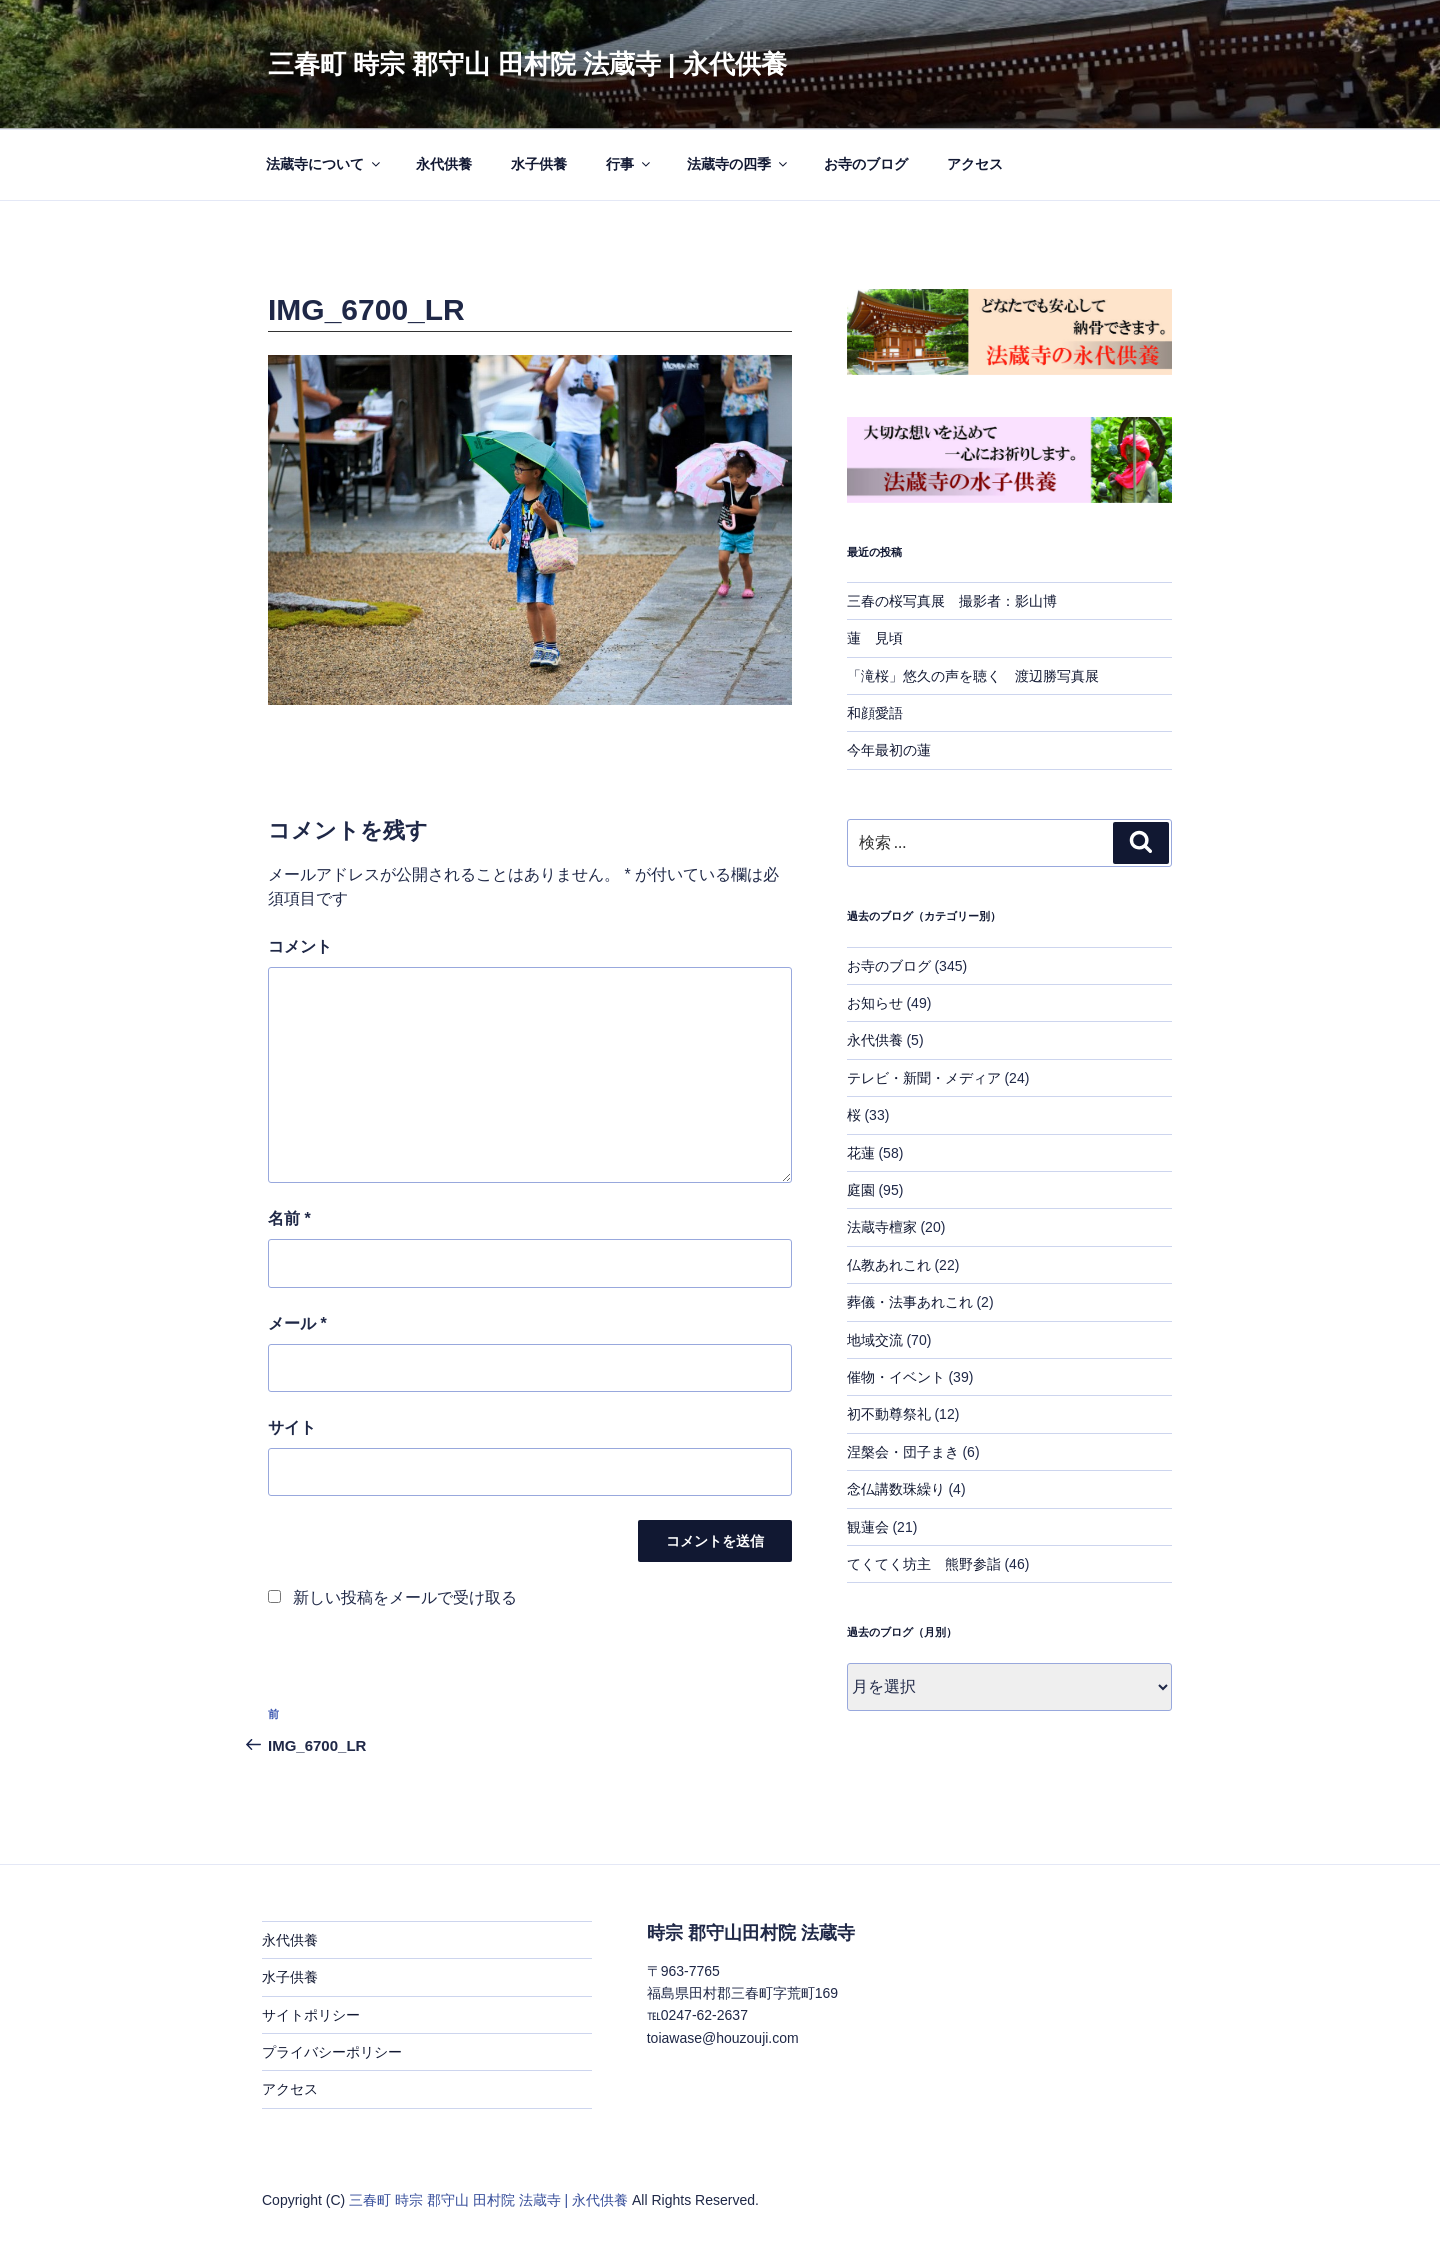 This screenshot has width=1440, height=2246. What do you see at coordinates (292, 1427) in the screenshot?
I see `サイト` at bounding box center [292, 1427].